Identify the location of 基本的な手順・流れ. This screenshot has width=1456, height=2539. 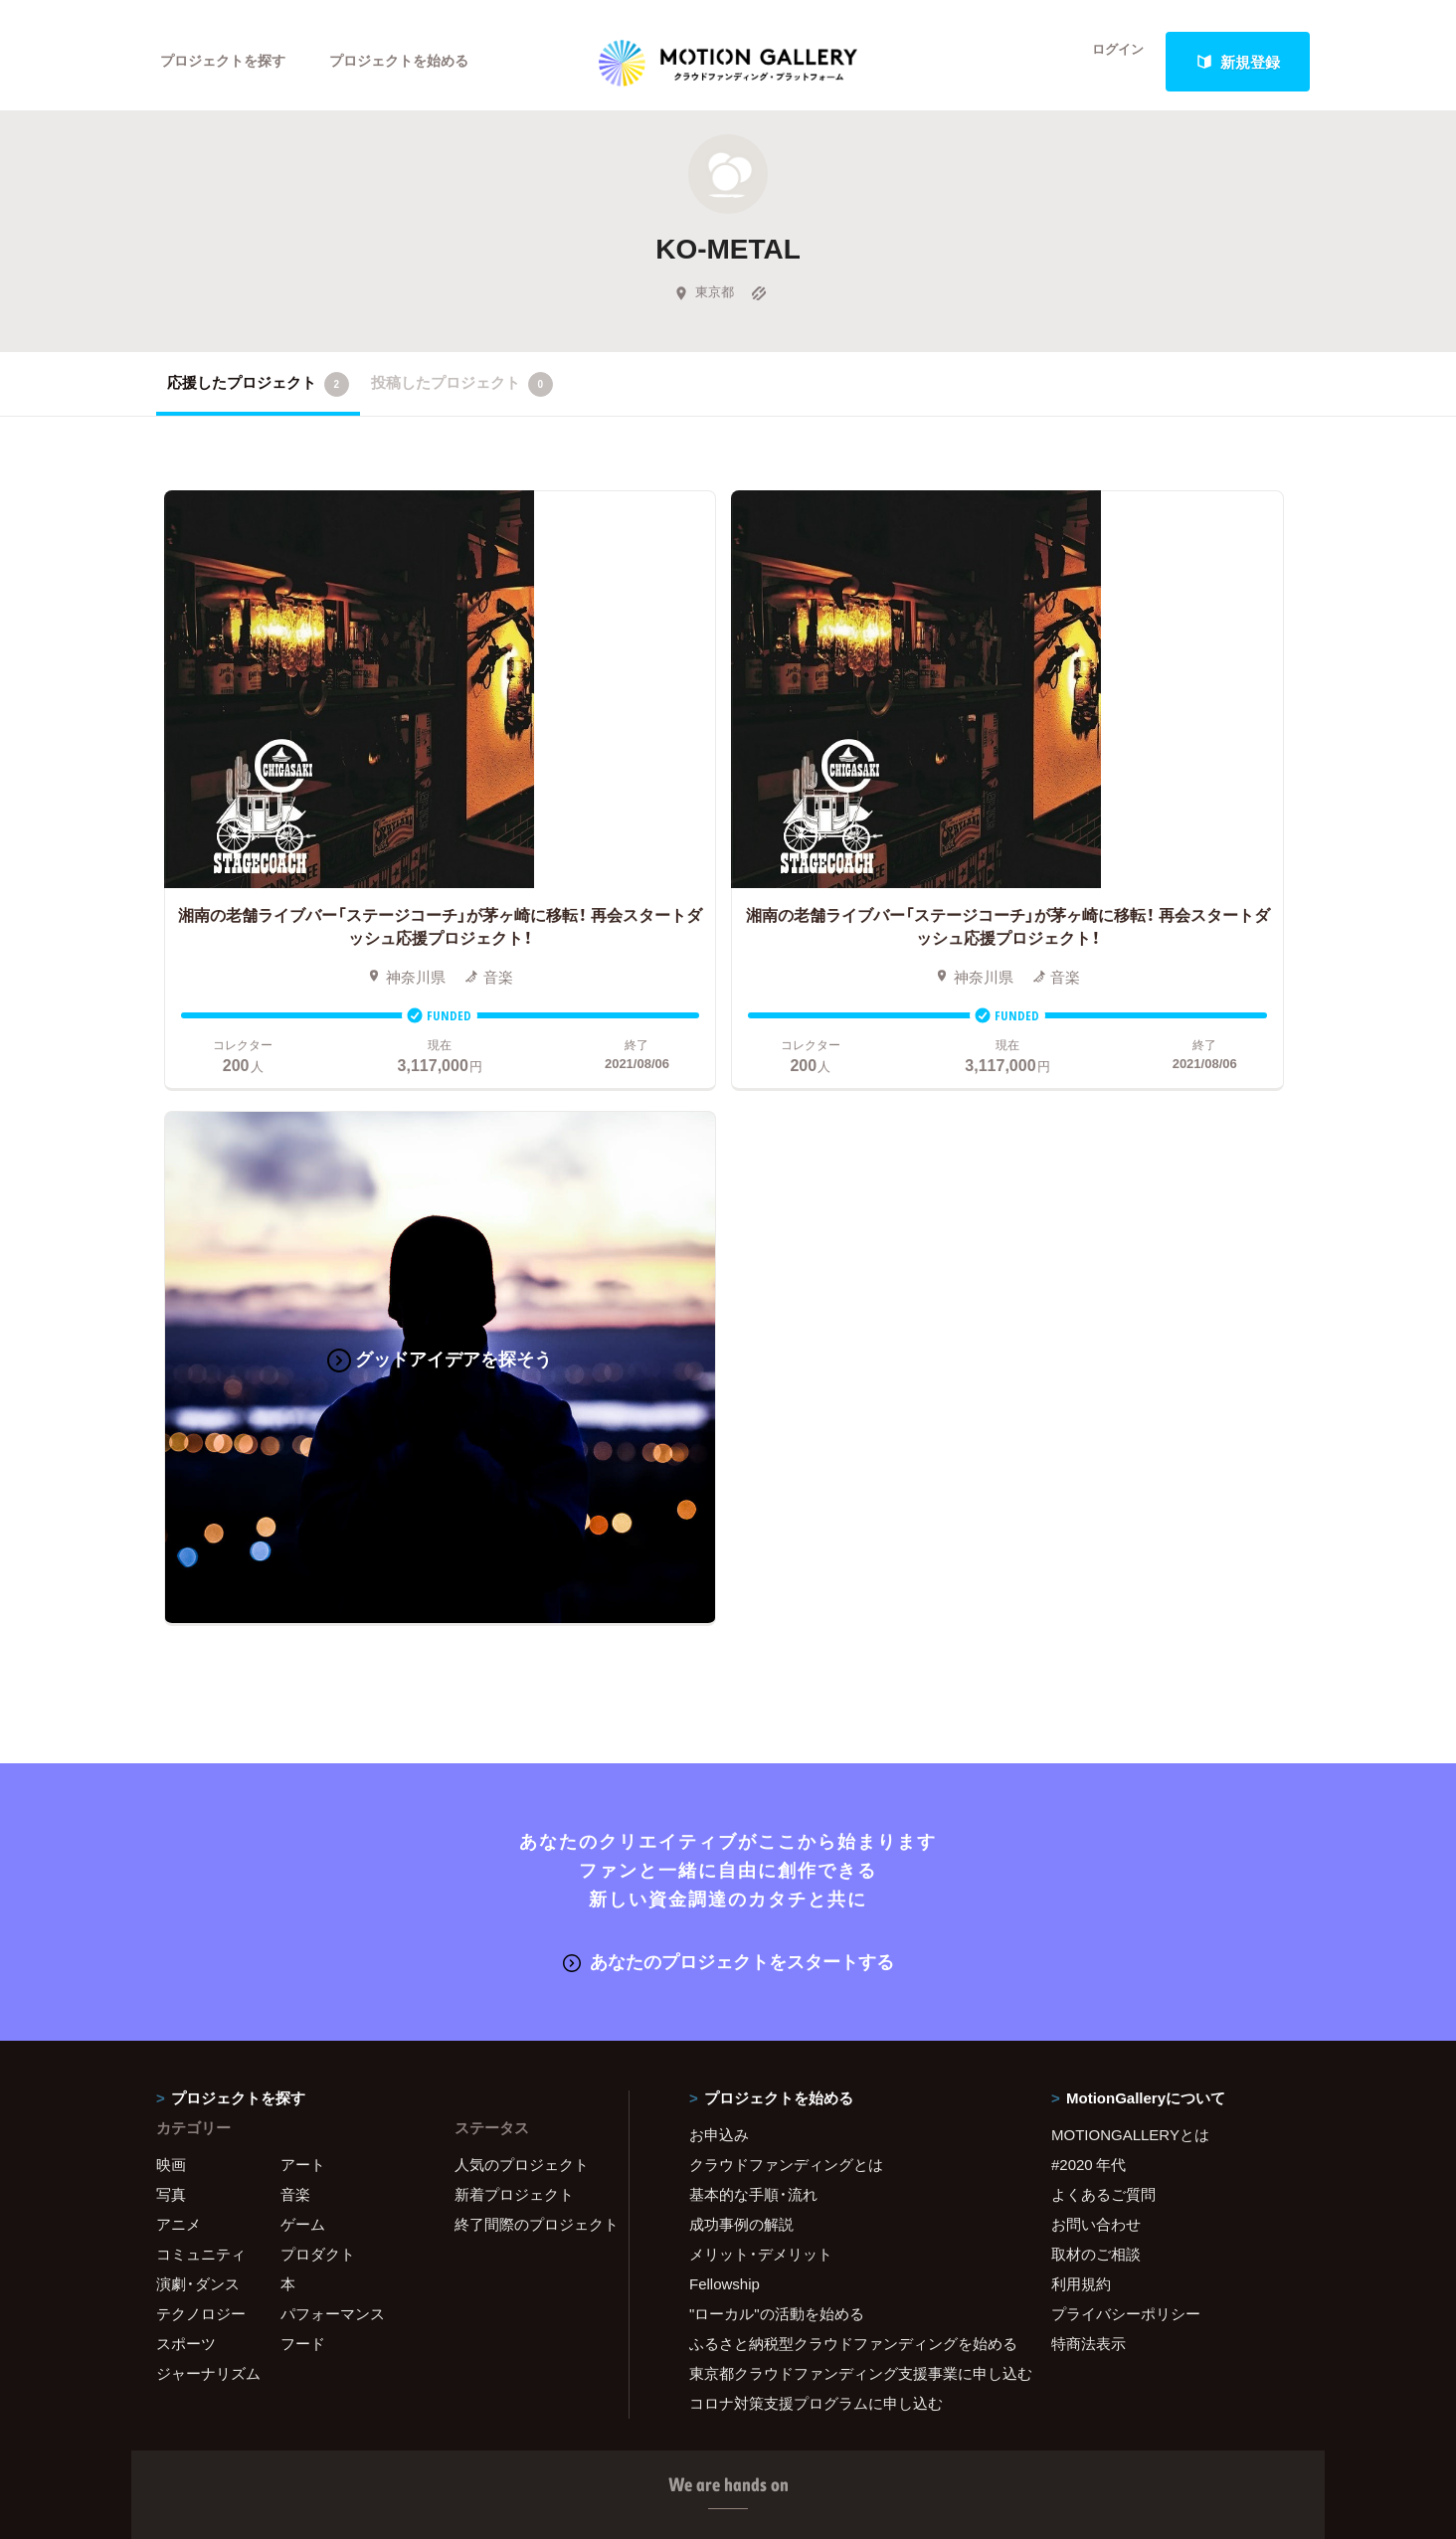
(753, 1559).